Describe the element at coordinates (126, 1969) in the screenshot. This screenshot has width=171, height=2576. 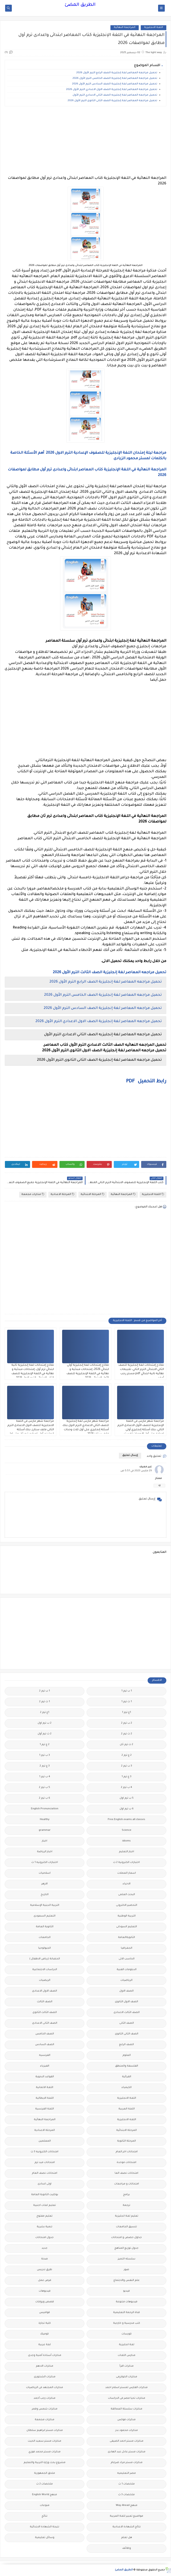
I see `الدبلومات الفنية` at that location.